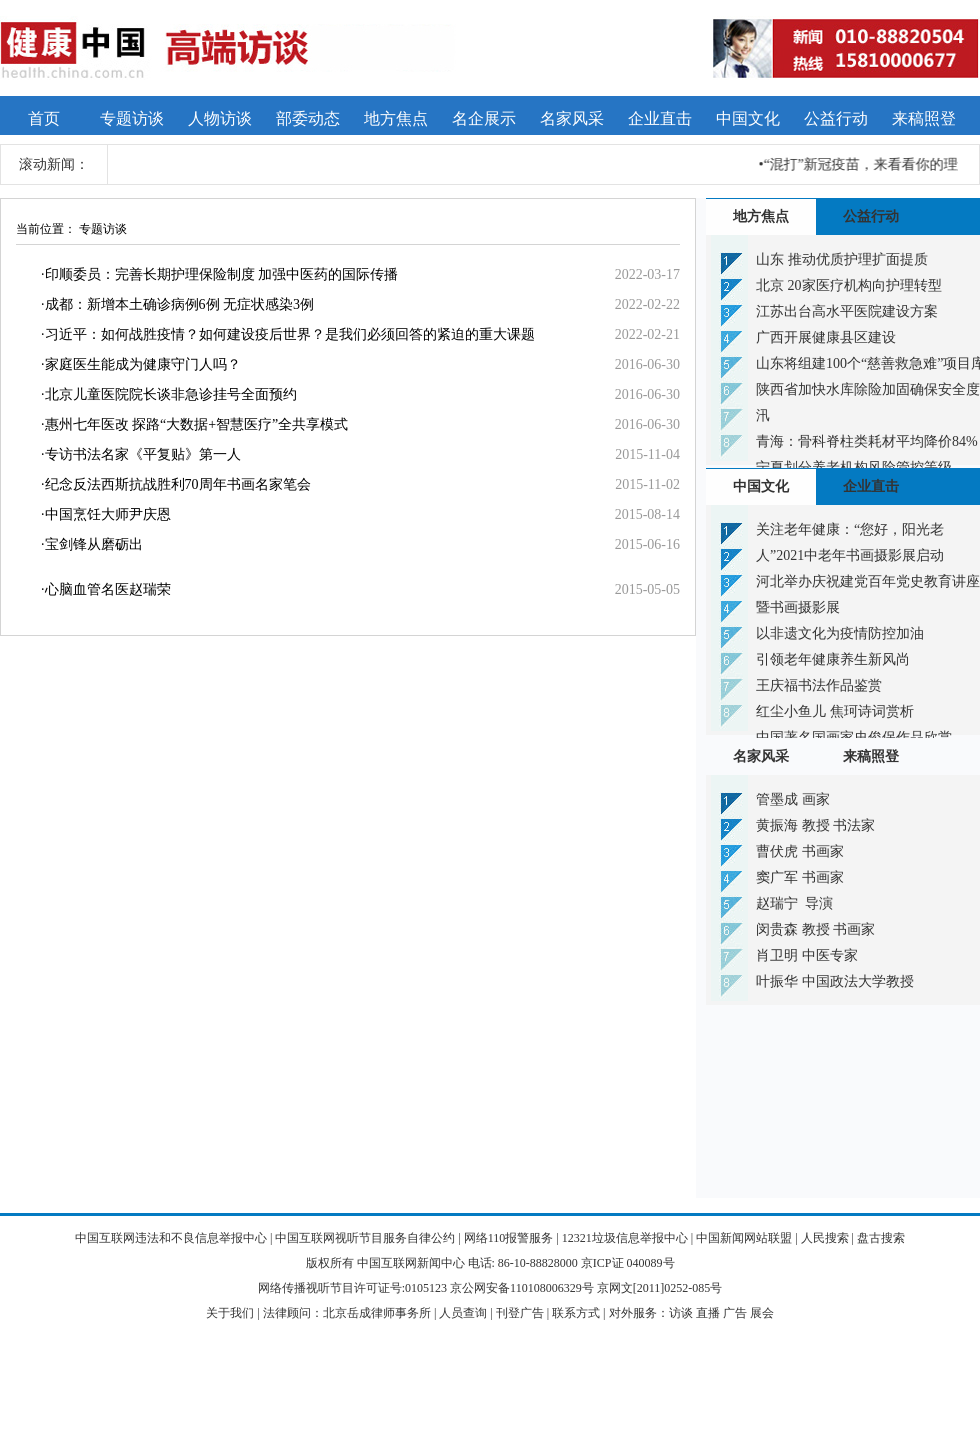 This screenshot has height=1438, width=980. What do you see at coordinates (178, 484) in the screenshot?
I see `纪念反法西斯抗战胜利70周年书画名家笔会` at bounding box center [178, 484].